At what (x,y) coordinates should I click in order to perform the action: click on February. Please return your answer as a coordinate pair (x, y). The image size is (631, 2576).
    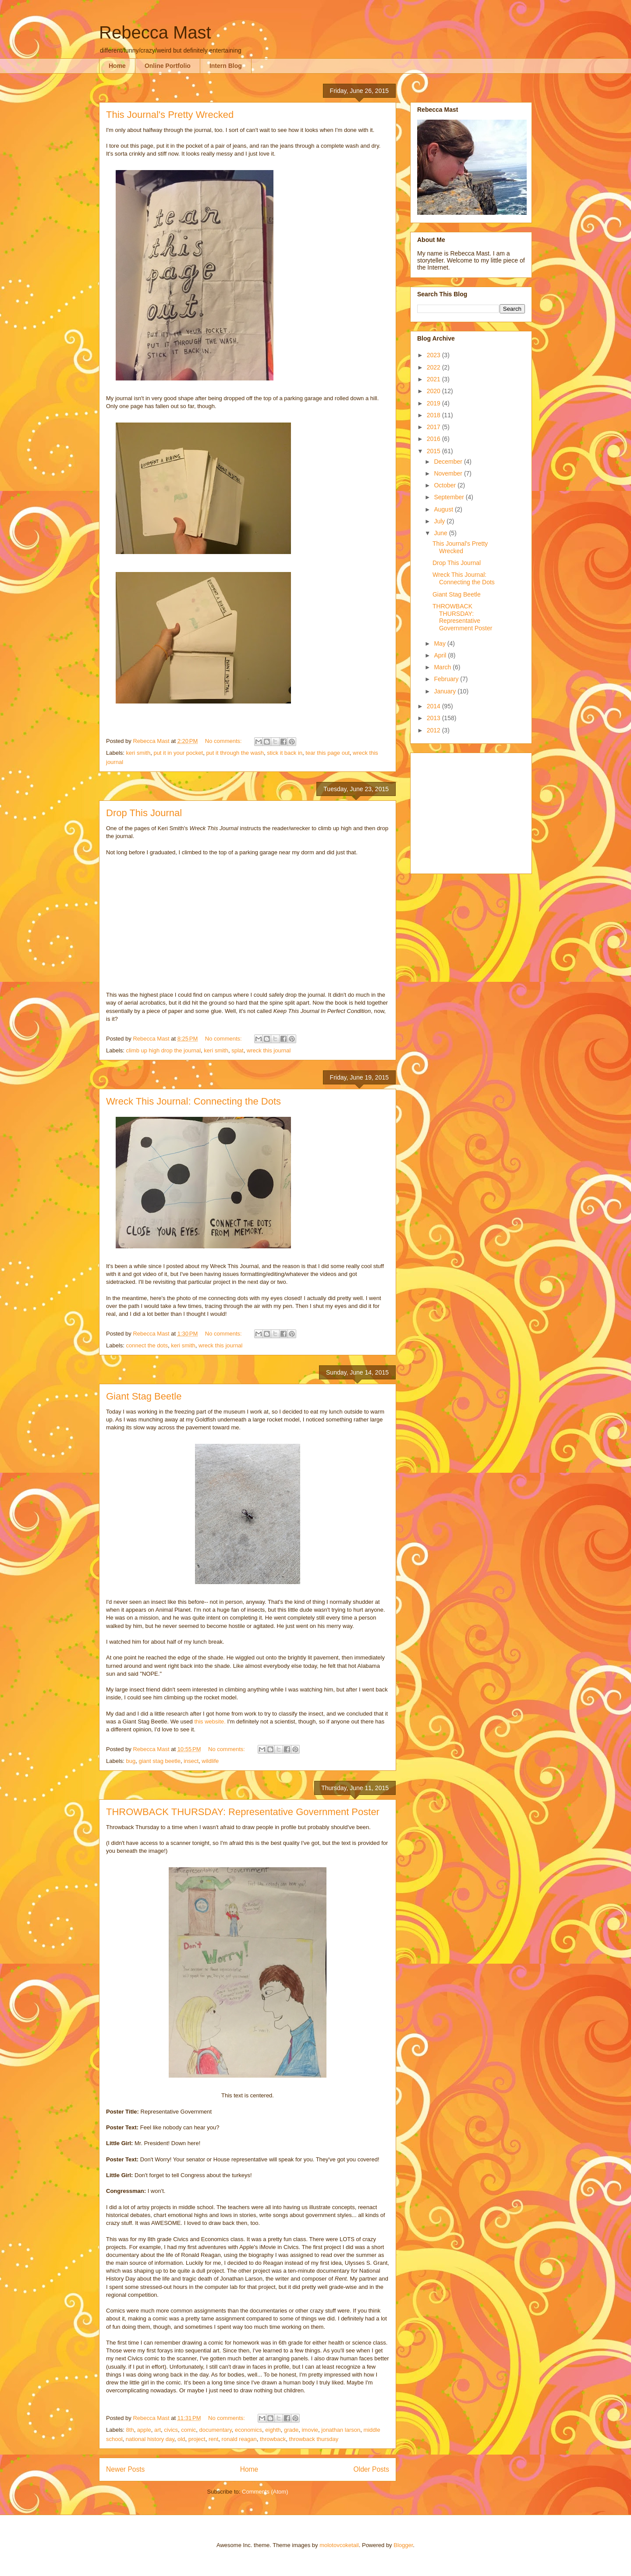
    Looking at the image, I should click on (447, 678).